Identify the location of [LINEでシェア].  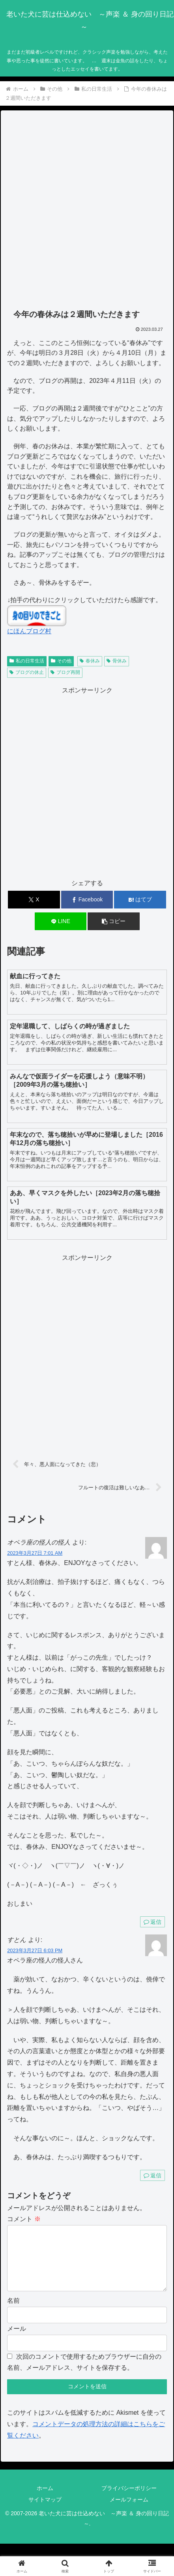
(60, 921).